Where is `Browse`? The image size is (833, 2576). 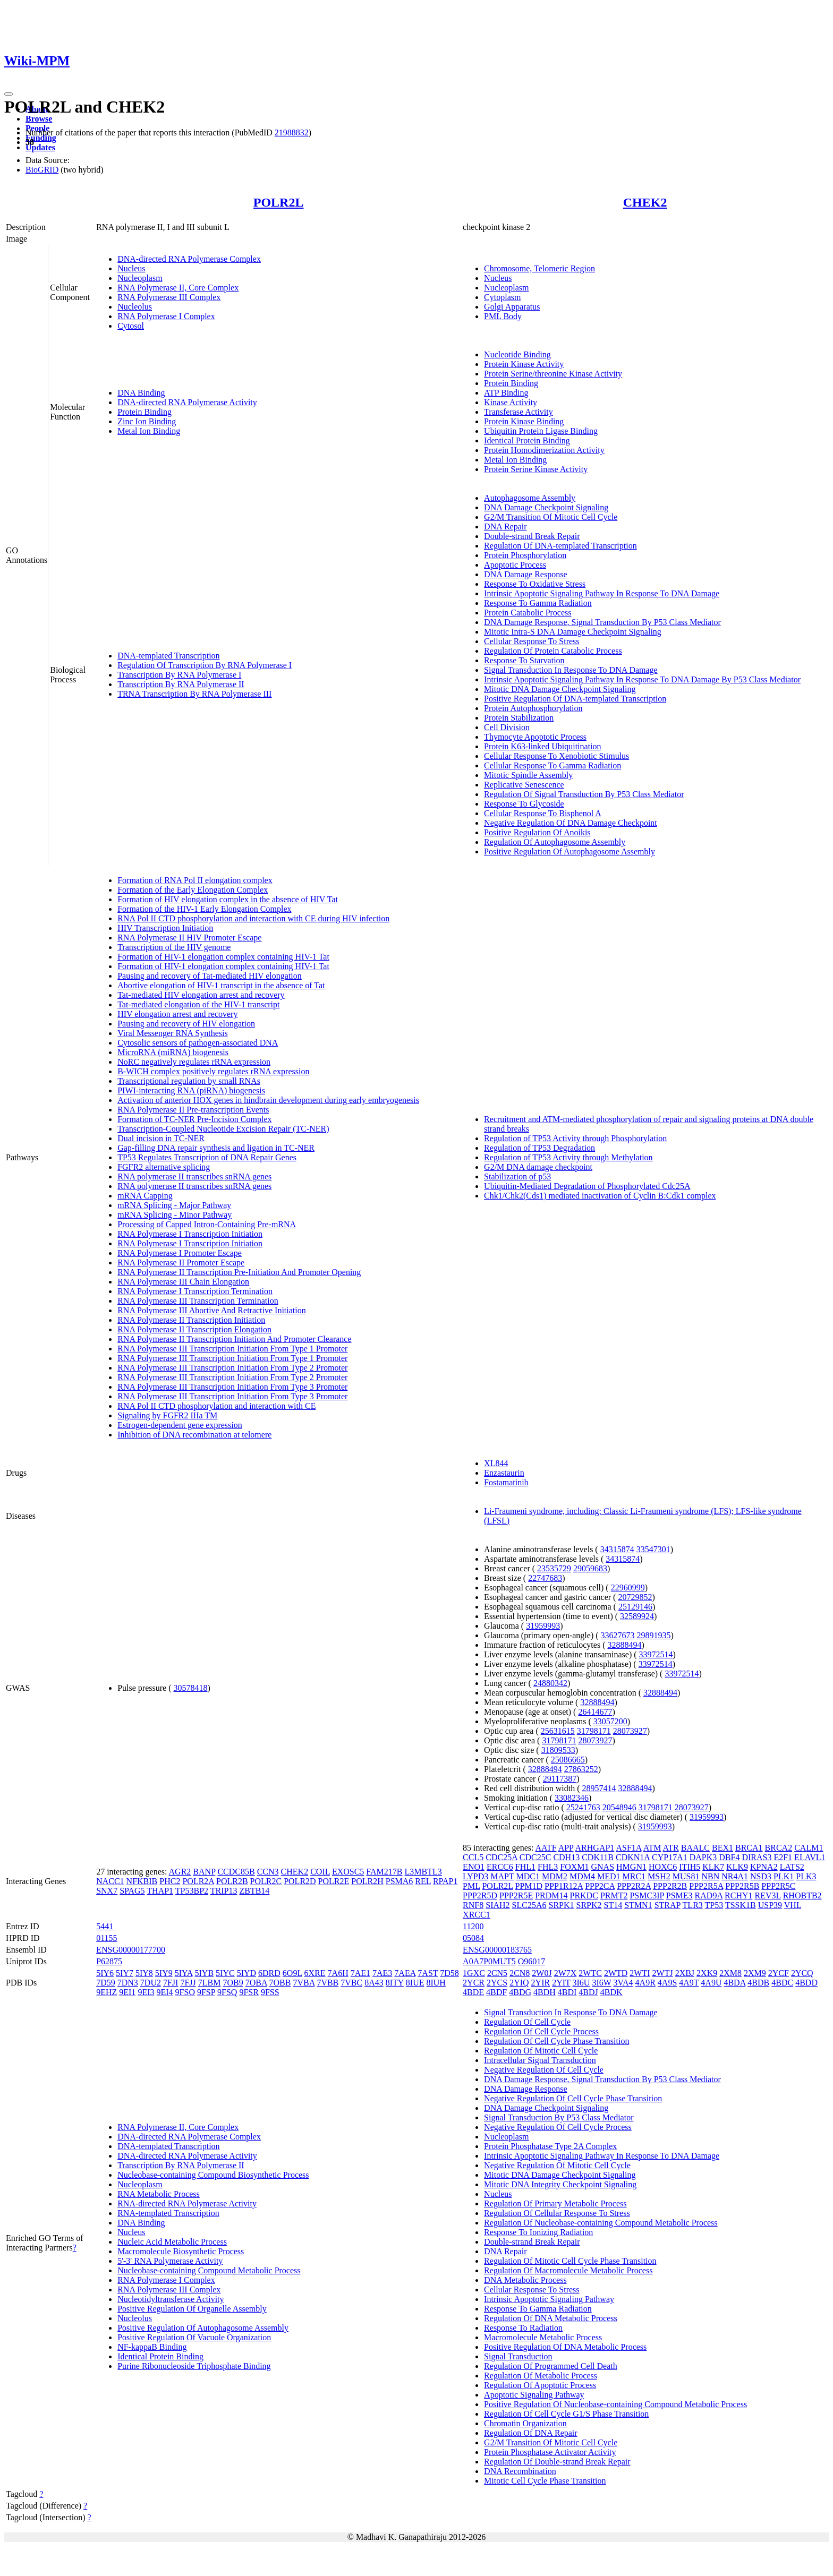 Browse is located at coordinates (39, 118).